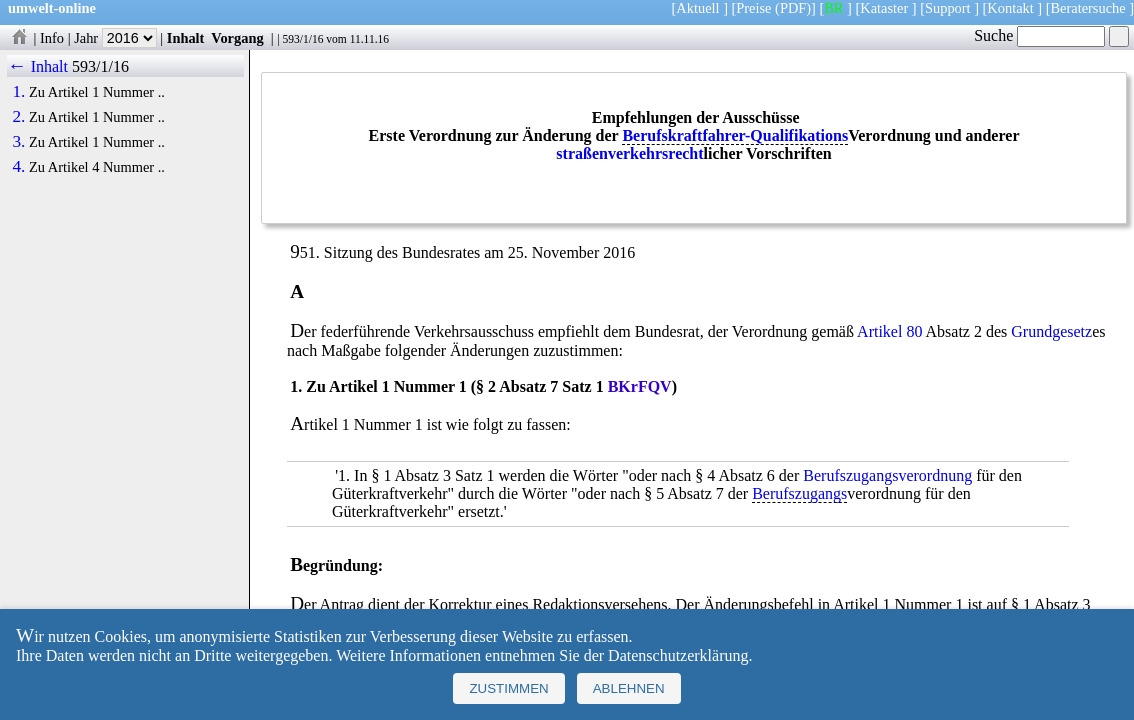 The width and height of the screenshot is (1134, 720). Describe the element at coordinates (1039, 35) in the screenshot. I see `Suche` at that location.